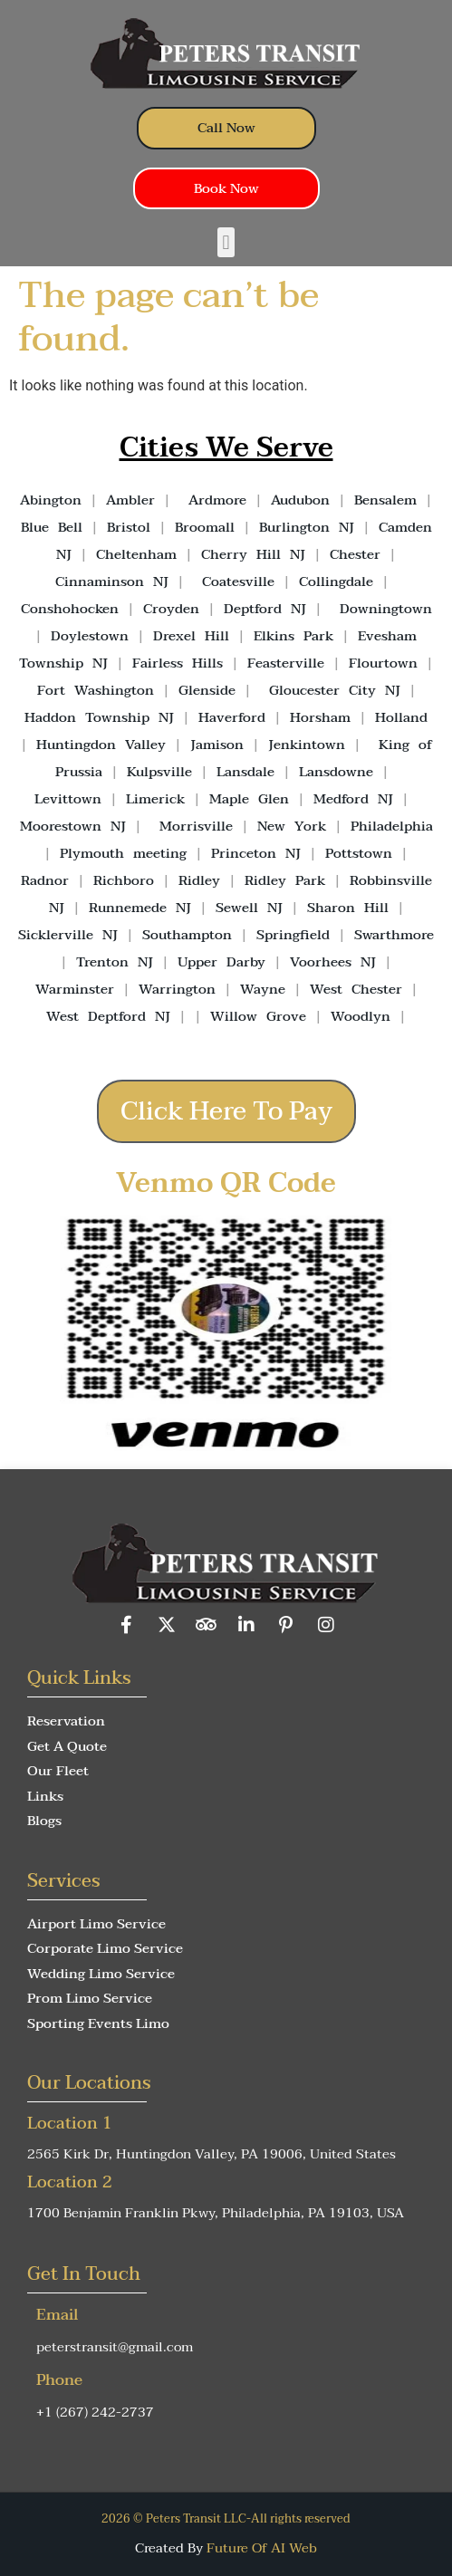 This screenshot has width=452, height=2576. What do you see at coordinates (333, 962) in the screenshot?
I see `Voorhees NJ` at bounding box center [333, 962].